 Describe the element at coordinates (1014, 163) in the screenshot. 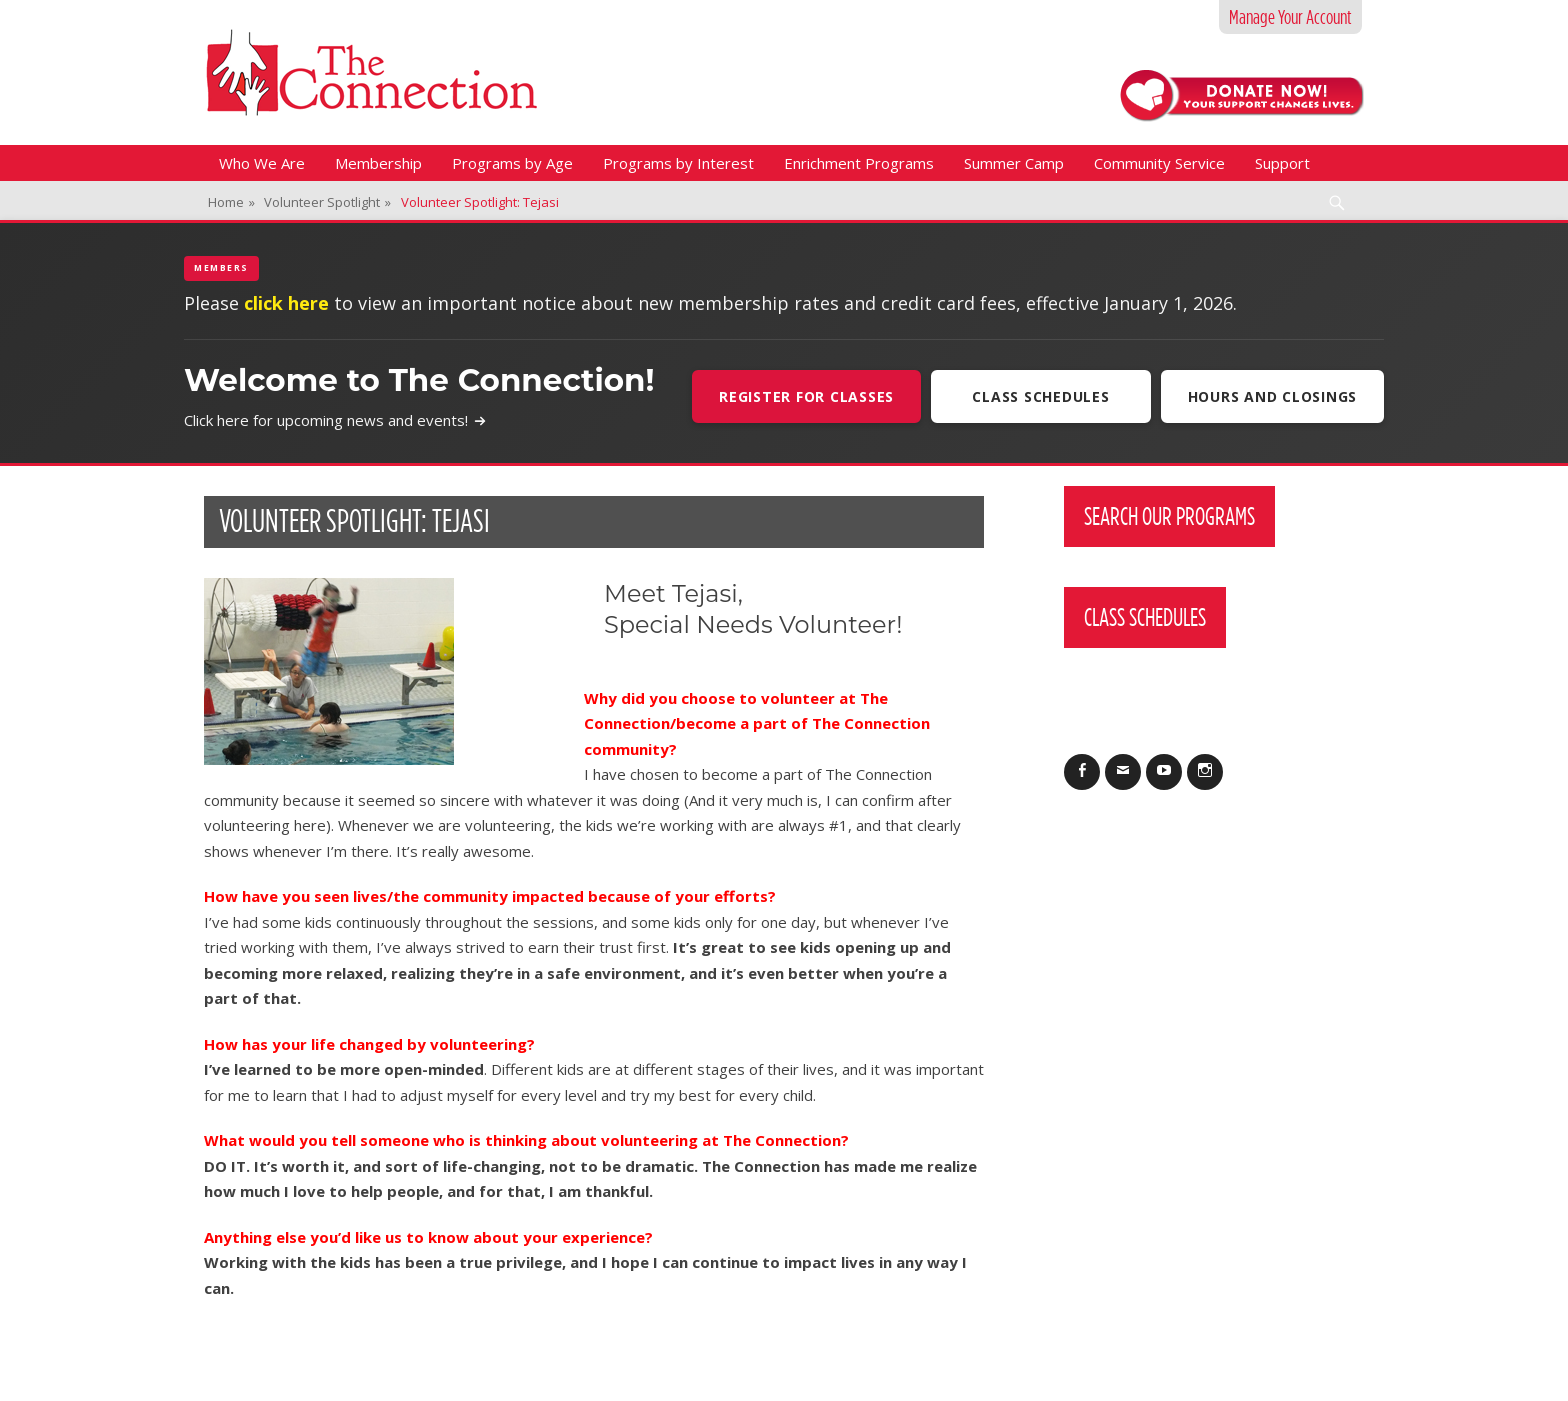

I see `Summer Camp` at that location.